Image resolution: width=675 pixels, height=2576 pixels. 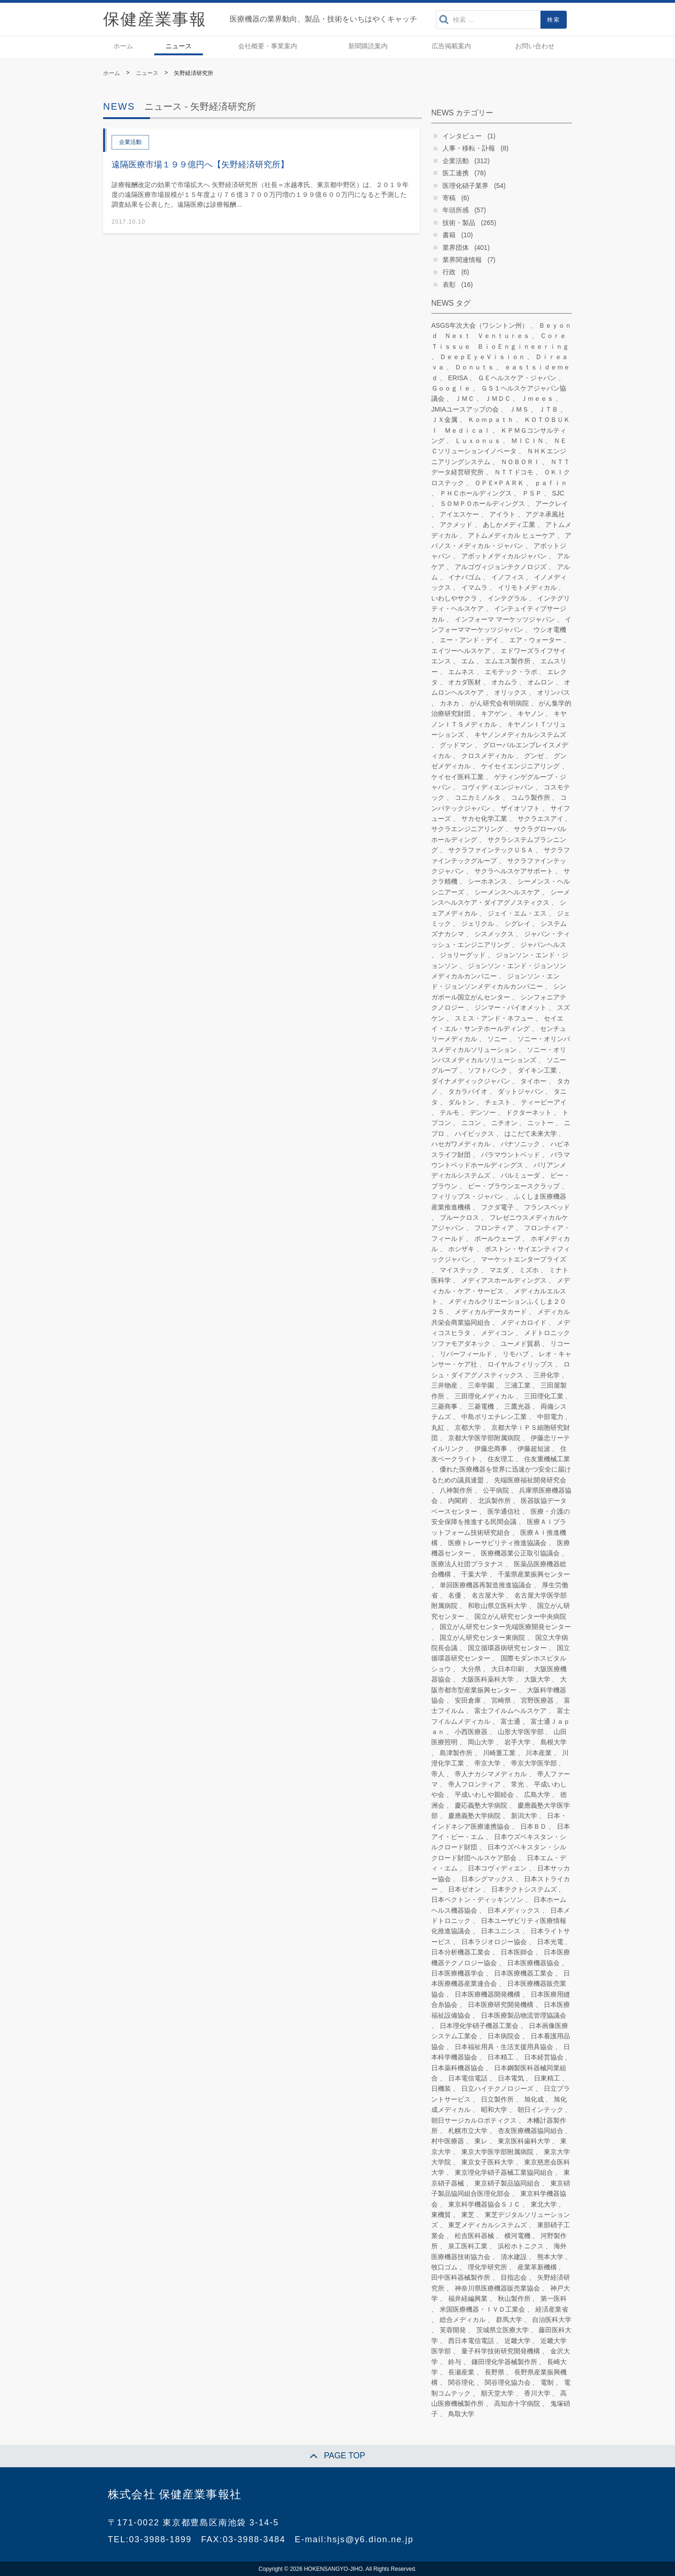 I want to click on ＪＸ金属, so click(x=444, y=419).